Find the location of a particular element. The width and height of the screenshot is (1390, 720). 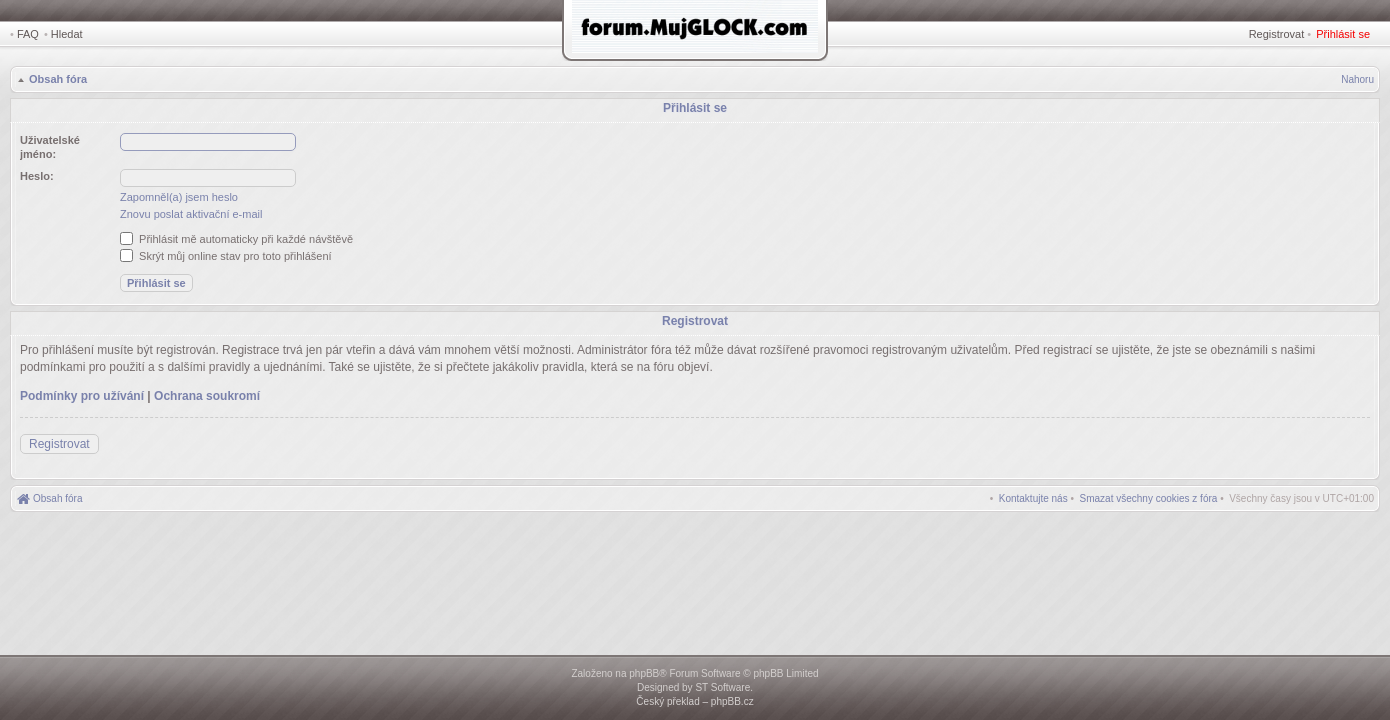

Nahoru is located at coordinates (1357, 79).